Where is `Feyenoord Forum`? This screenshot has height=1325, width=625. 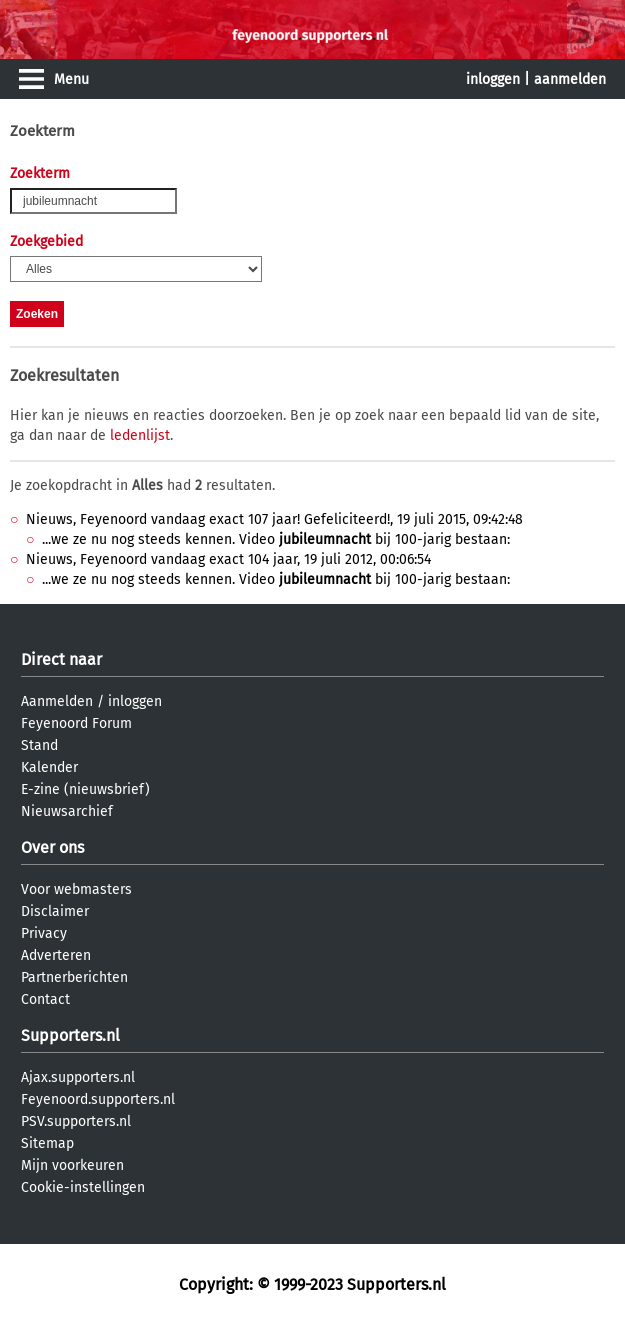
Feyenoord Forum is located at coordinates (76, 723).